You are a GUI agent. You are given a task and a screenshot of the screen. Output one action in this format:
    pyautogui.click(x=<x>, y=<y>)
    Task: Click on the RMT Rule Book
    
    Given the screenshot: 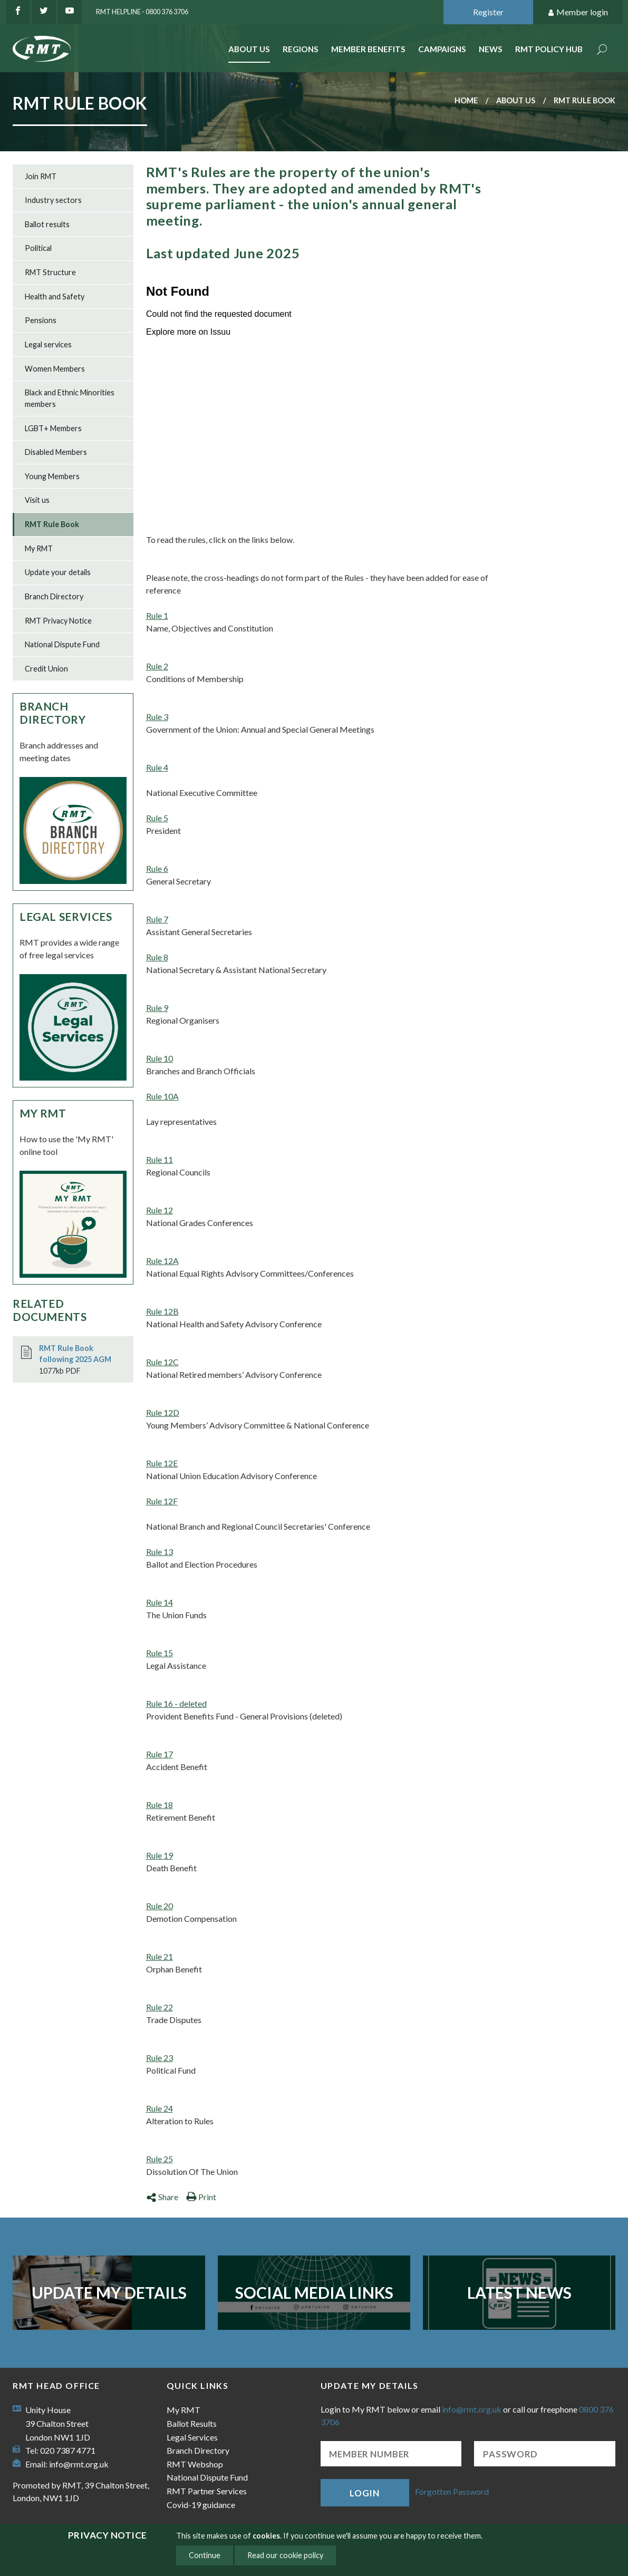 What is the action you would take?
    pyautogui.click(x=52, y=524)
    